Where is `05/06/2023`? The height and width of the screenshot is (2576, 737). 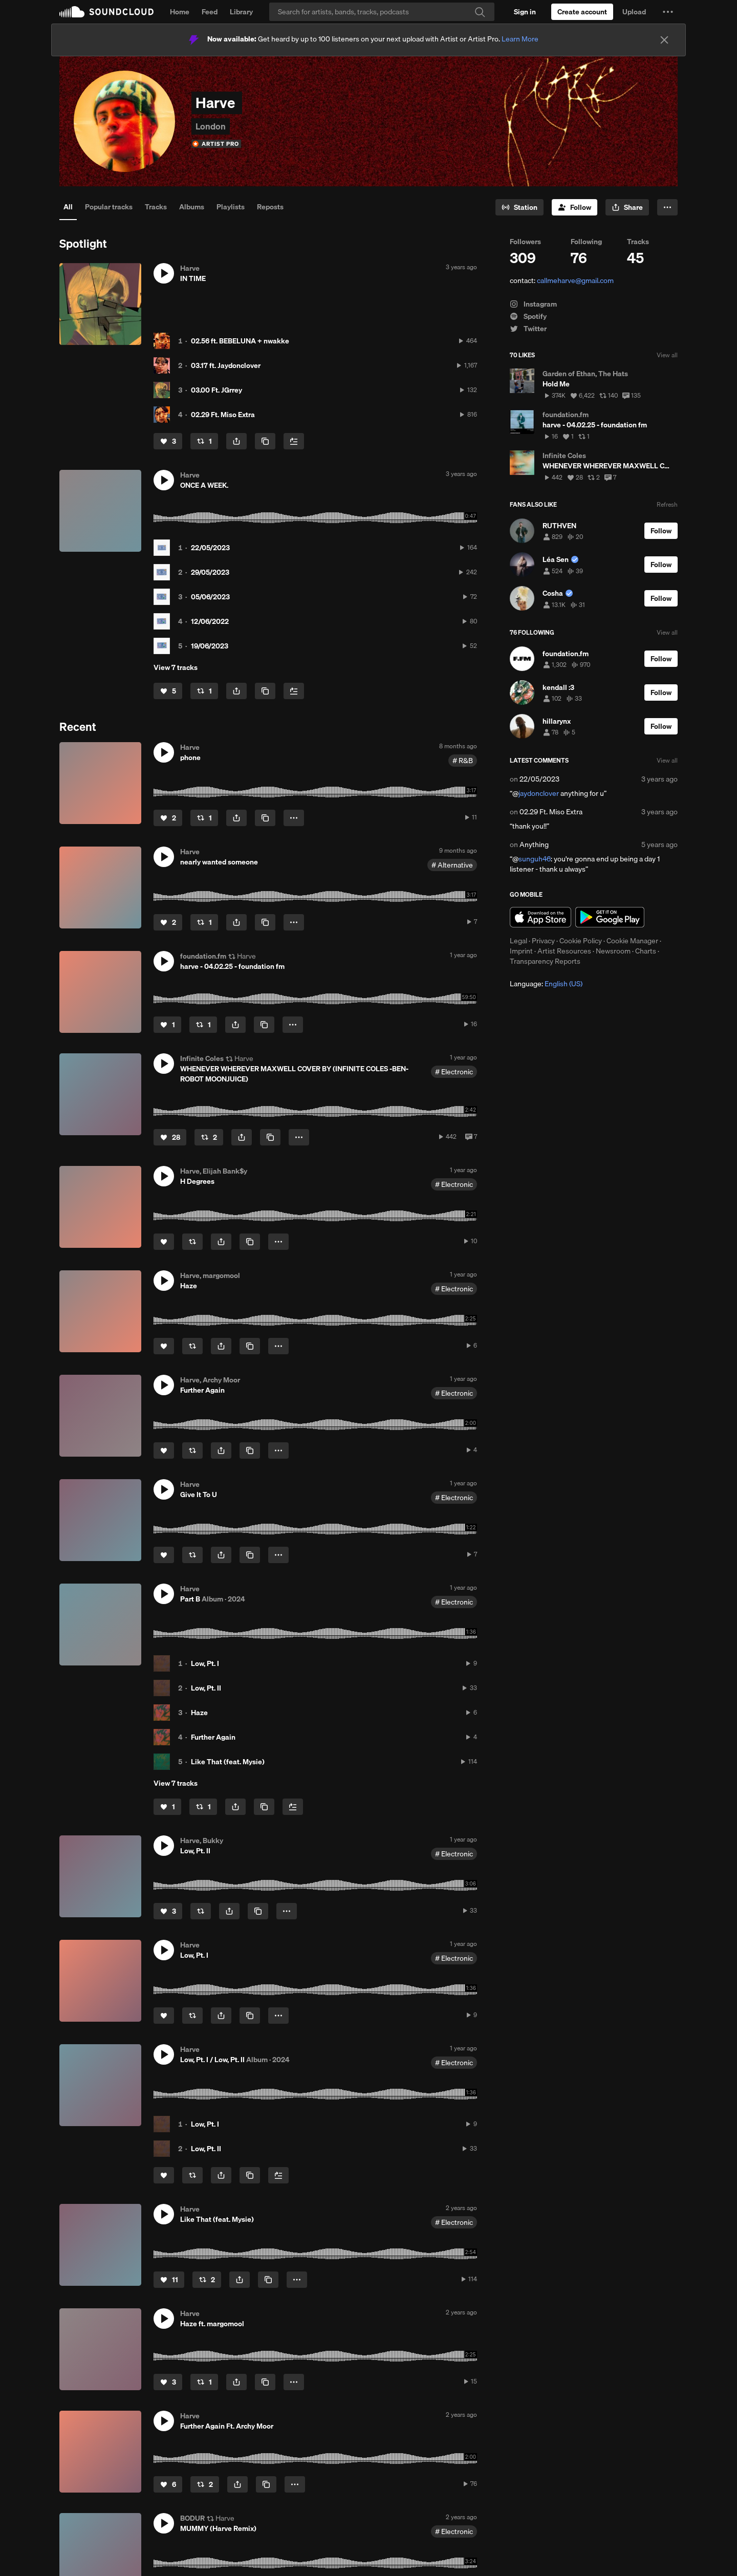 05/06/2023 is located at coordinates (210, 596).